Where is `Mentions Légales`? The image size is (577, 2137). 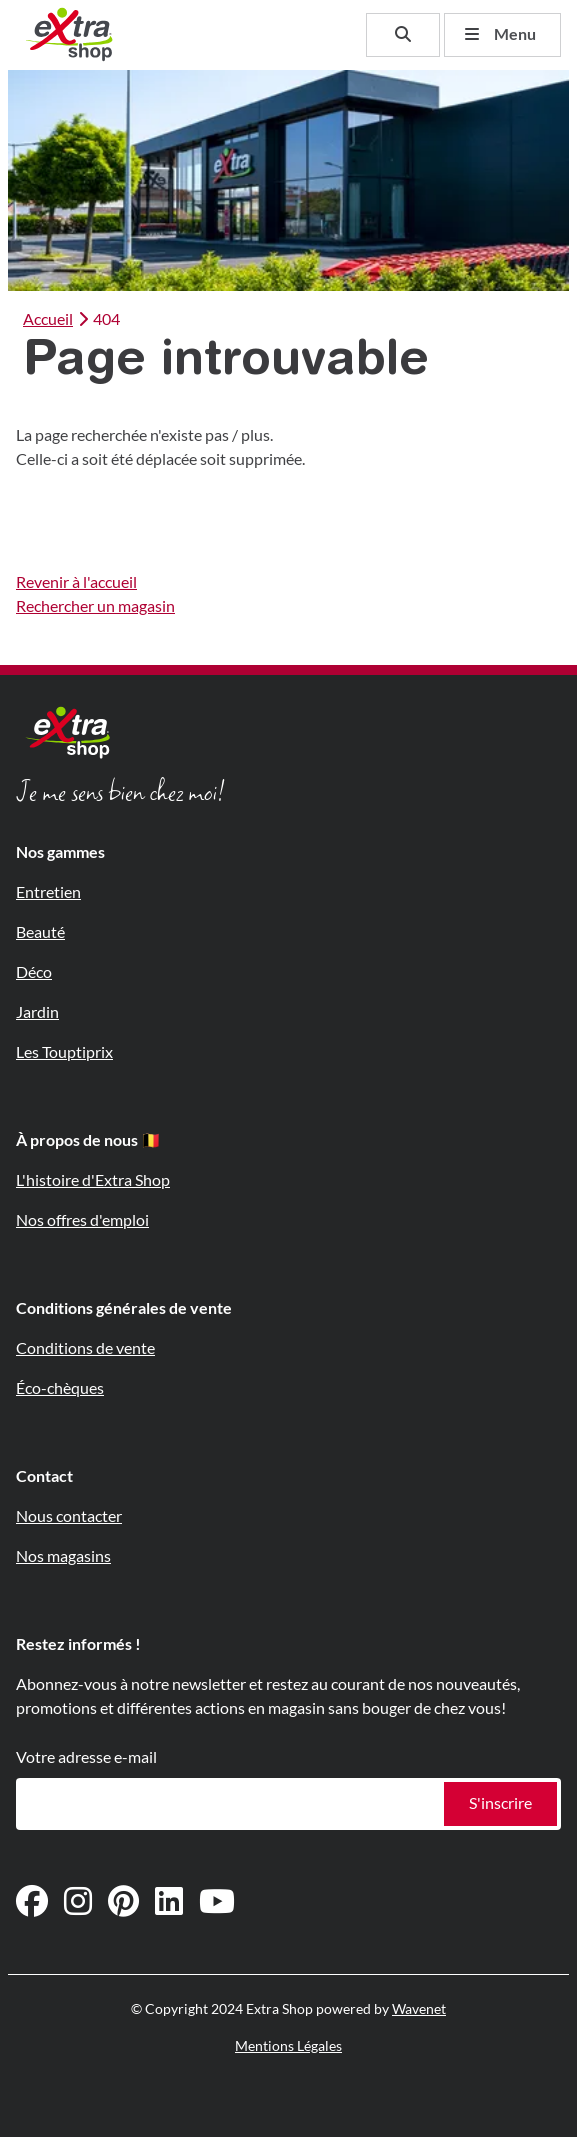 Mentions Légales is located at coordinates (288, 2046).